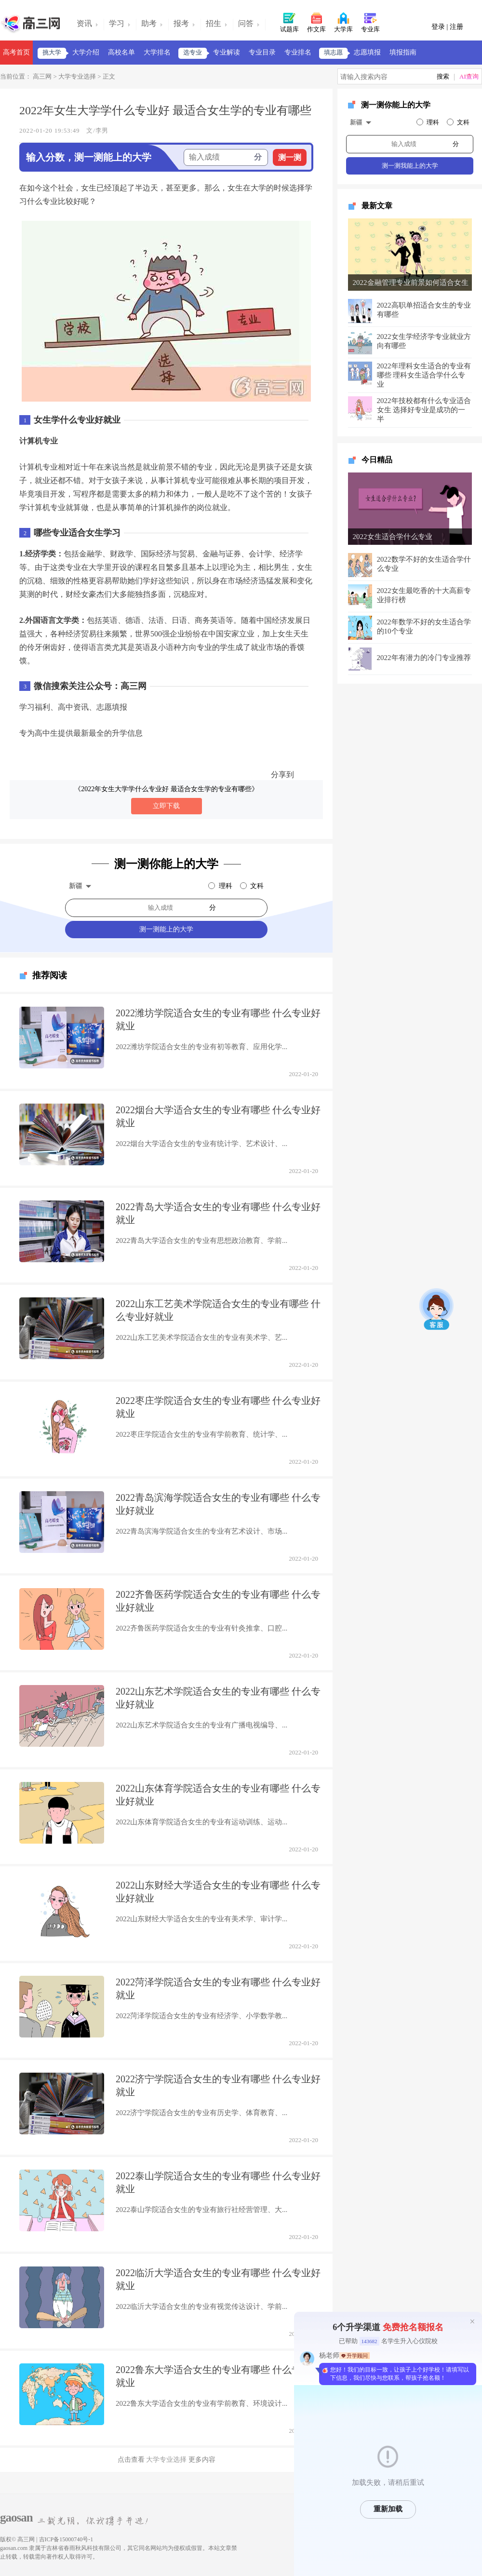 The height and width of the screenshot is (2576, 482). Describe the element at coordinates (402, 52) in the screenshot. I see `填报指南` at that location.